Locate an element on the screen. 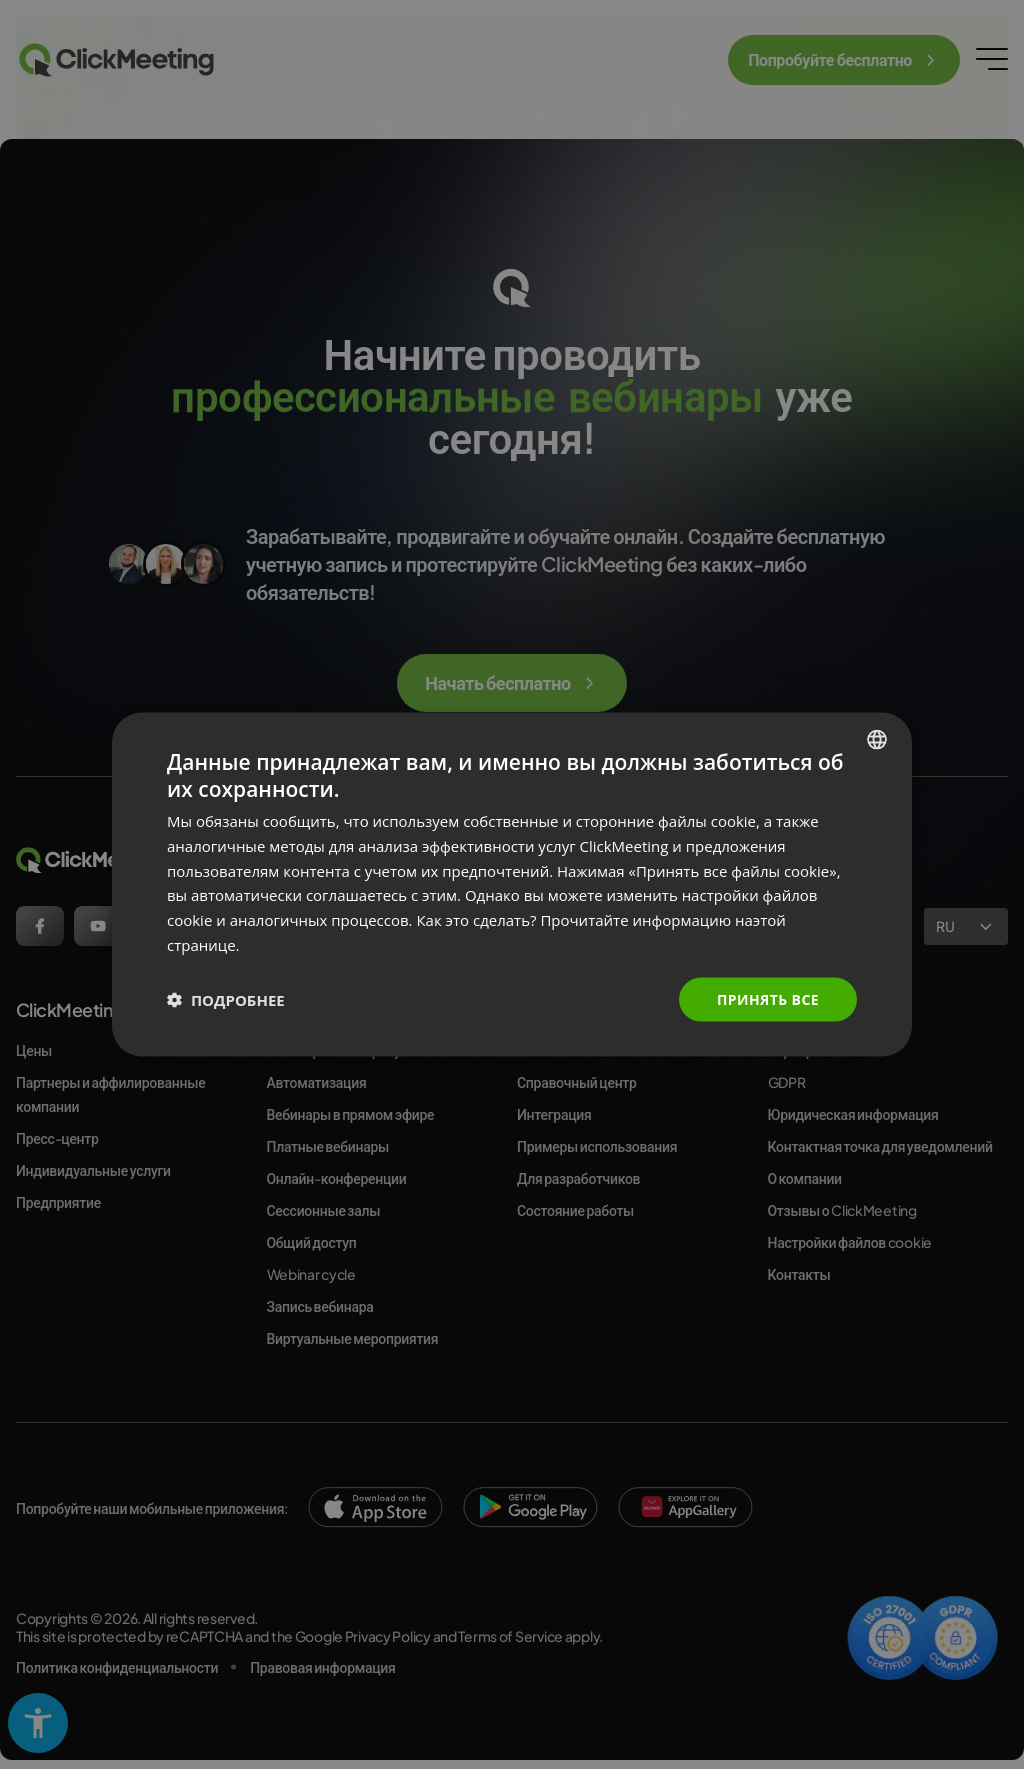  [combobox] is located at coordinates (877, 739).